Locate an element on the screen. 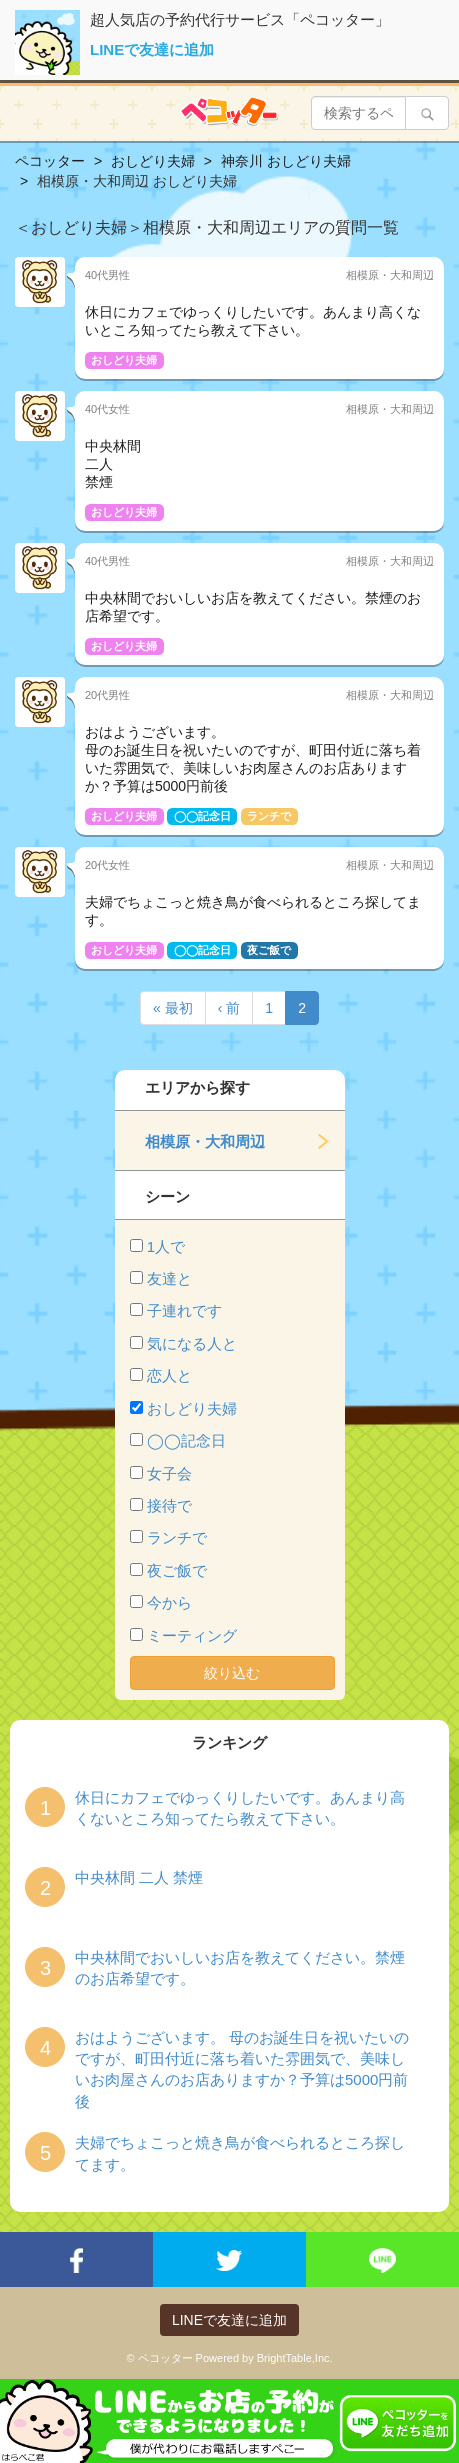 The image size is (459, 2463). 休日にカフェでゆっくりしたいです。あんまり高くないところ知ってたら教えて下さい。 is located at coordinates (240, 1808).